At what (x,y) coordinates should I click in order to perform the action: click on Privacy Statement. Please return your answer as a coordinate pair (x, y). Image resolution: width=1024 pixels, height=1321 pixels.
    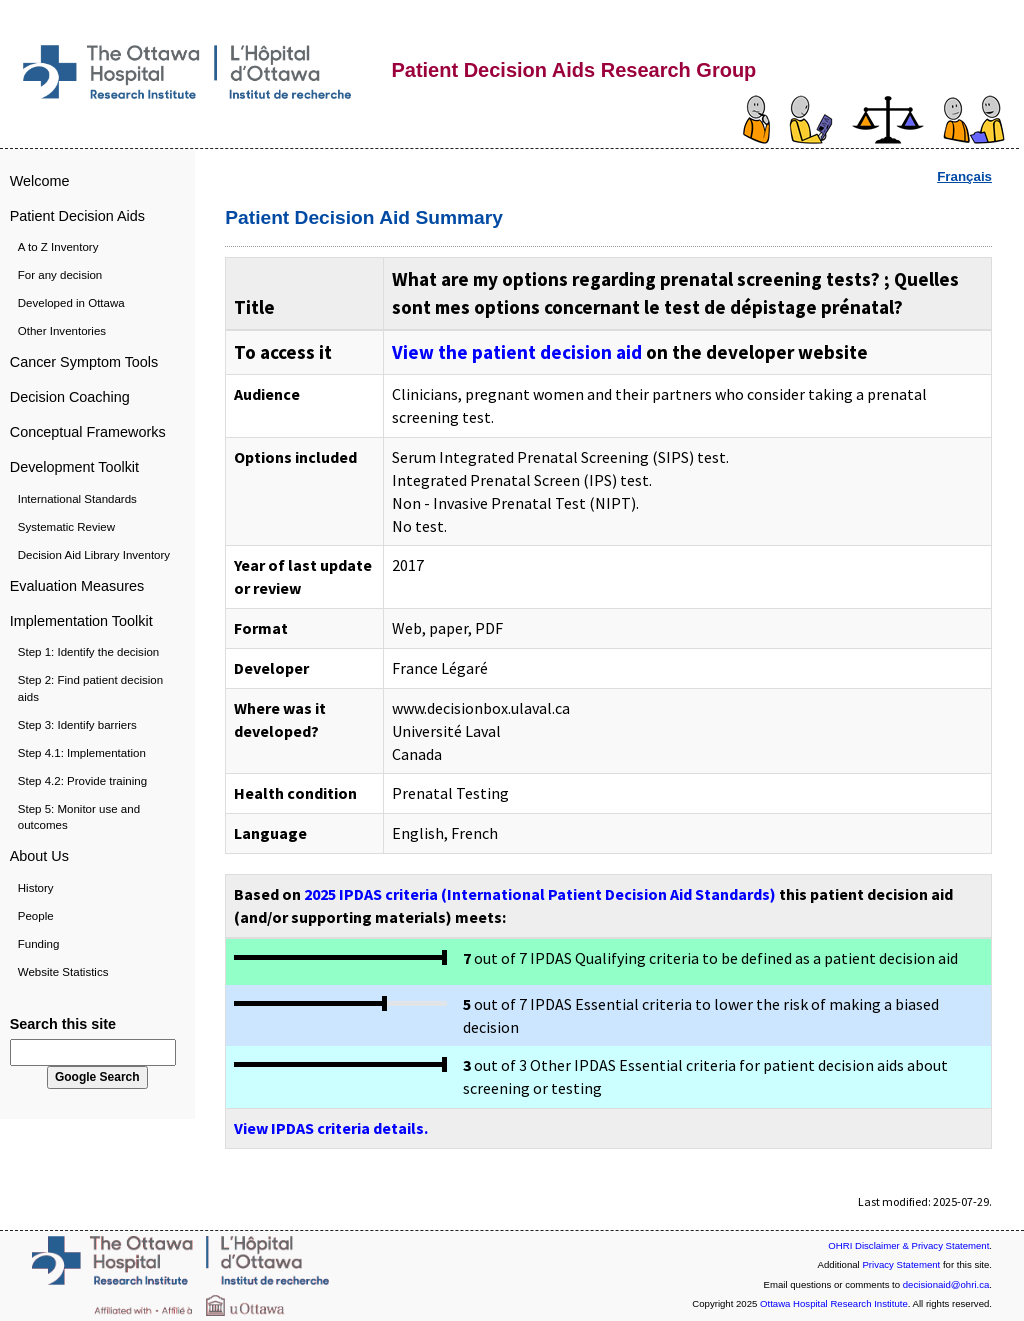
    Looking at the image, I should click on (901, 1264).